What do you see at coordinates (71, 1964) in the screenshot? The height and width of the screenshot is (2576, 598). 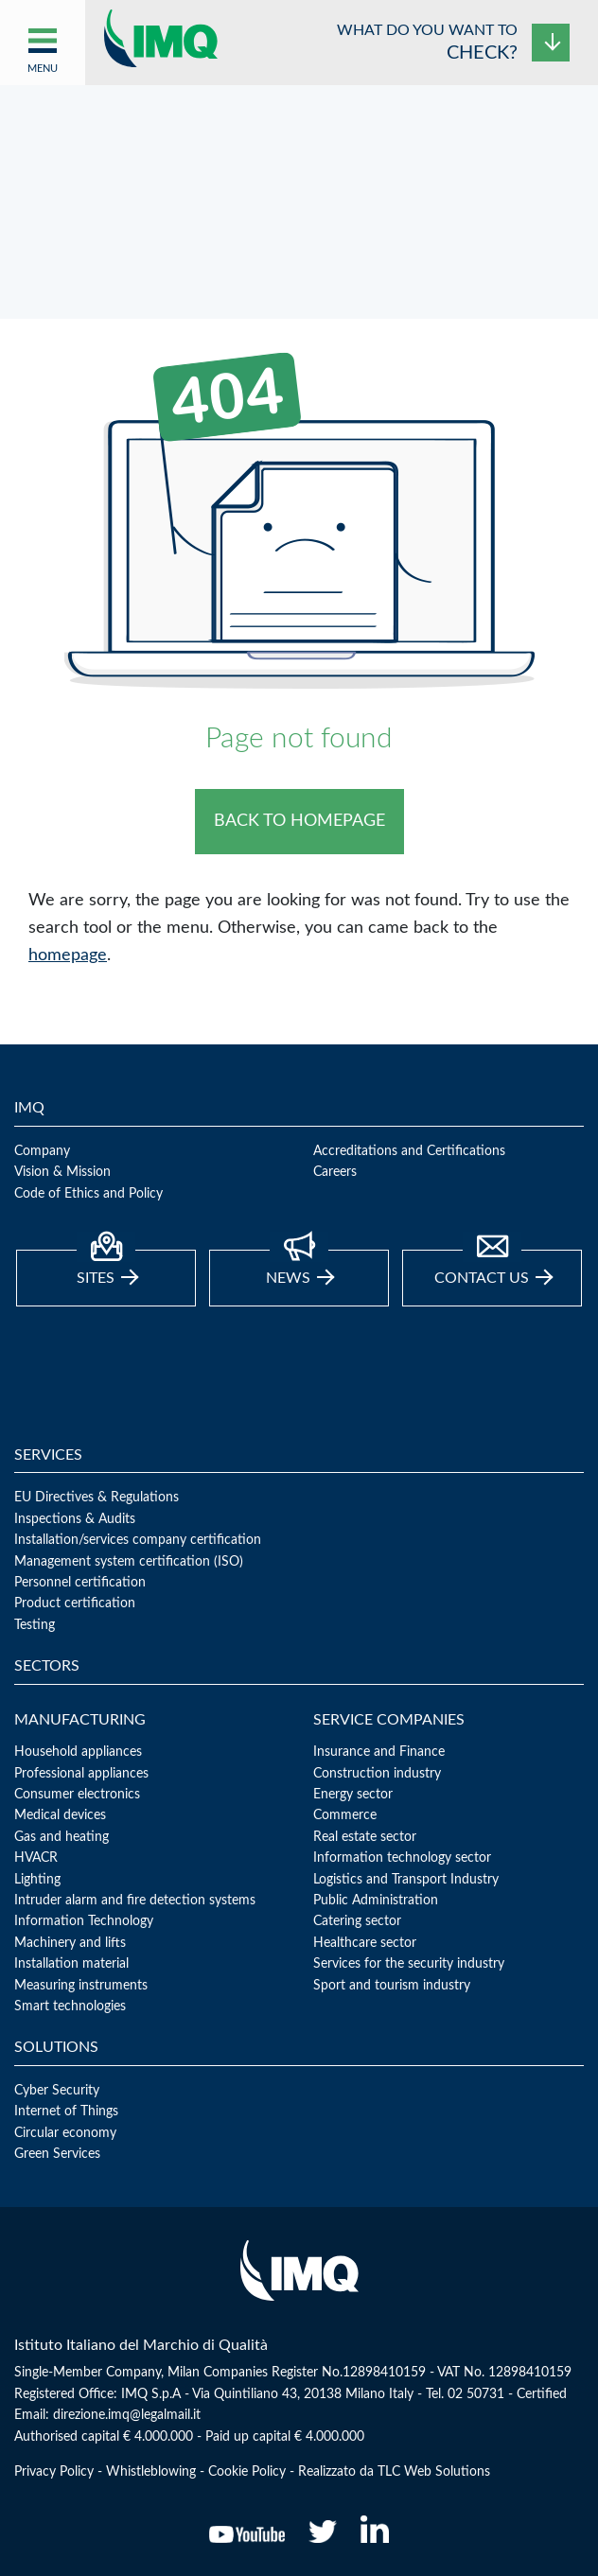 I see `Installation material` at bounding box center [71, 1964].